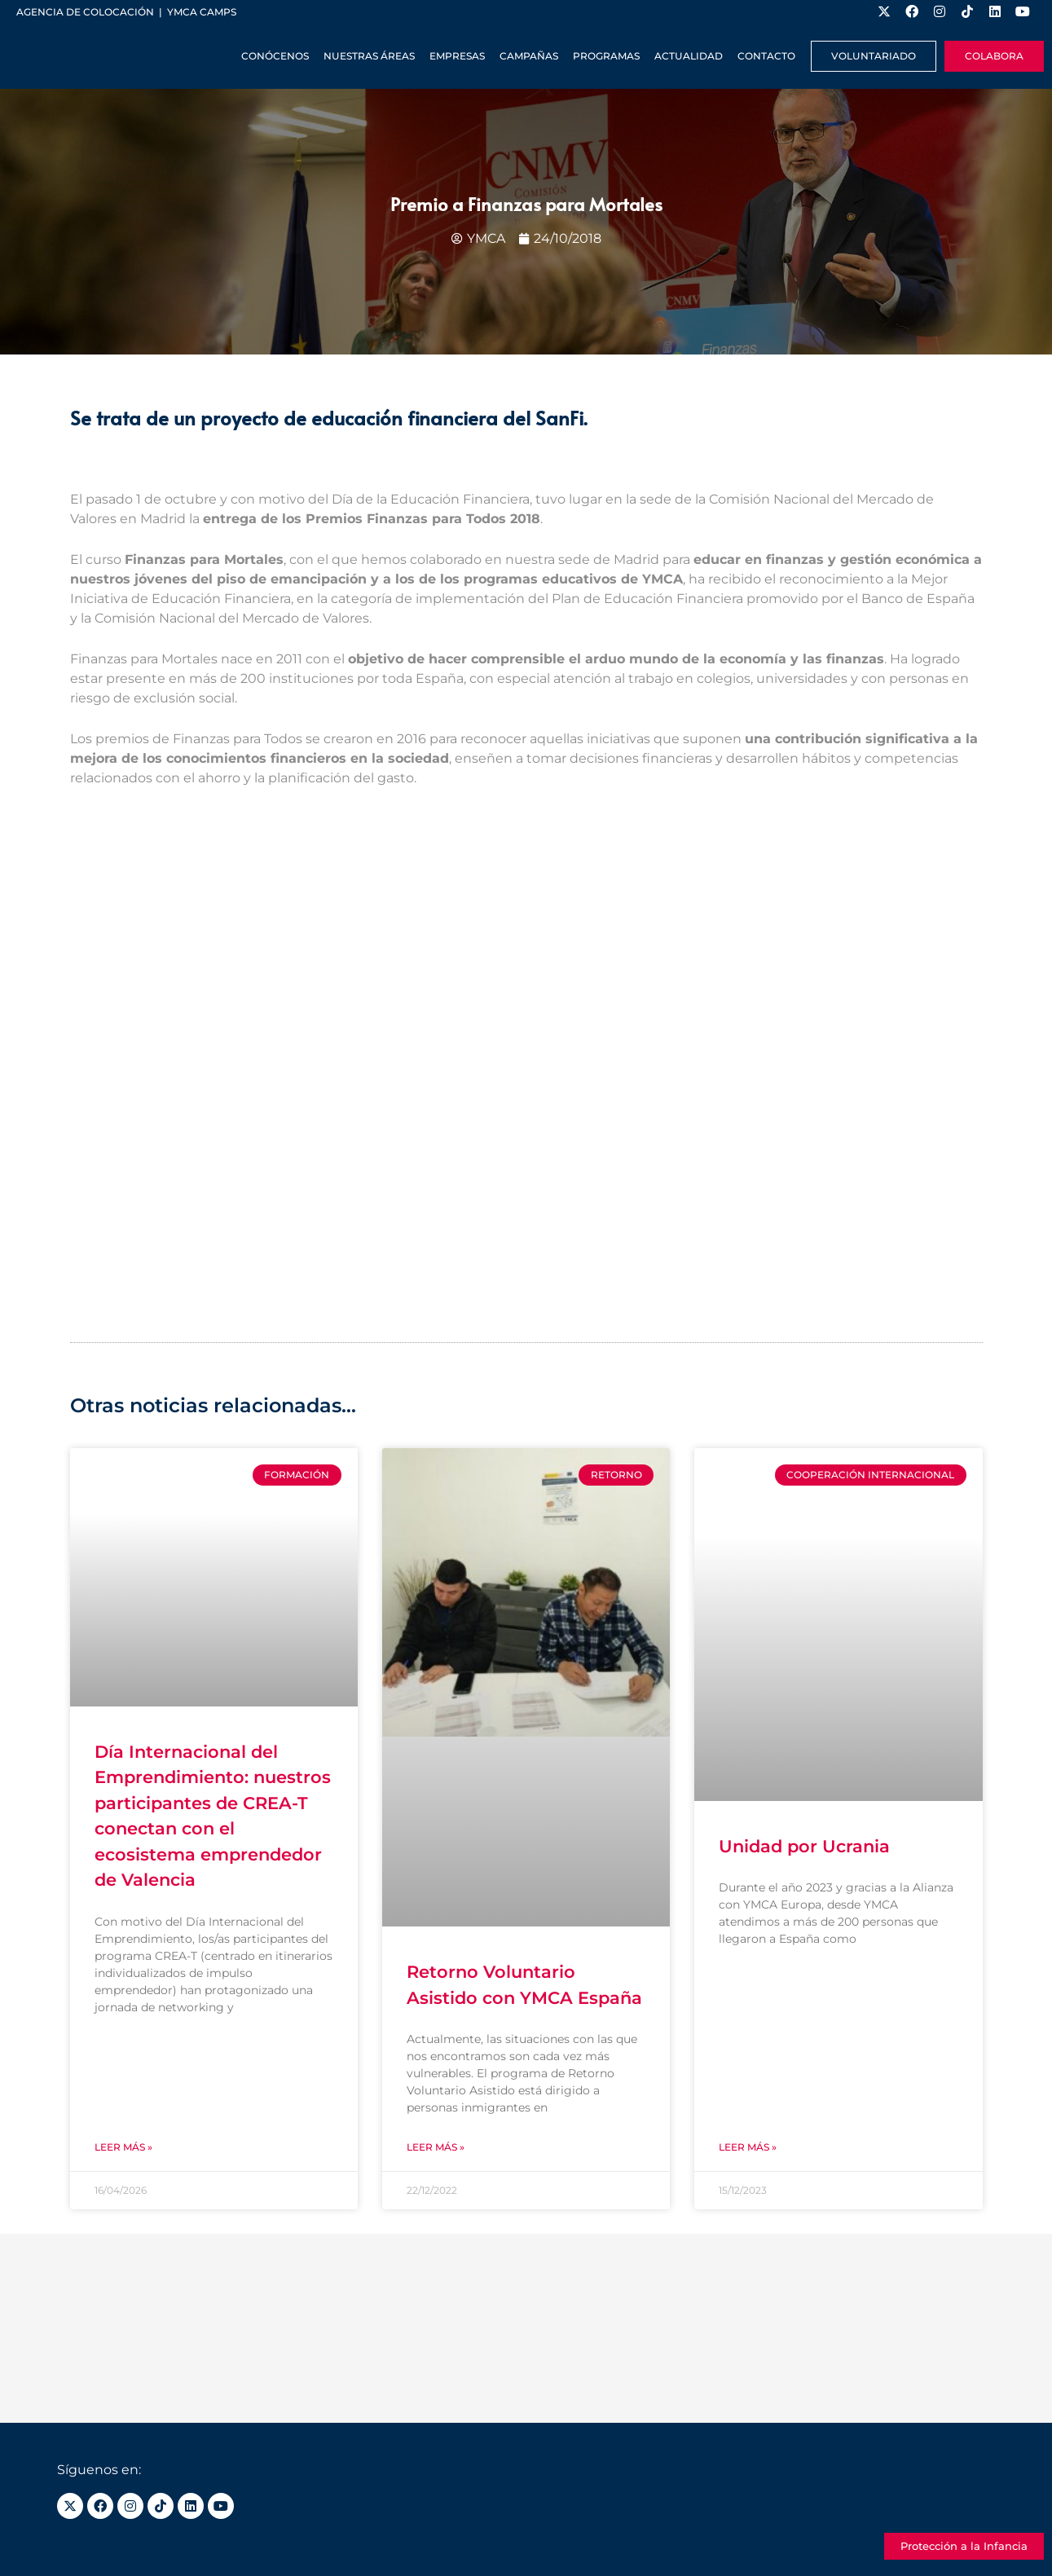 The height and width of the screenshot is (2576, 1052). What do you see at coordinates (688, 56) in the screenshot?
I see `Actualidad` at bounding box center [688, 56].